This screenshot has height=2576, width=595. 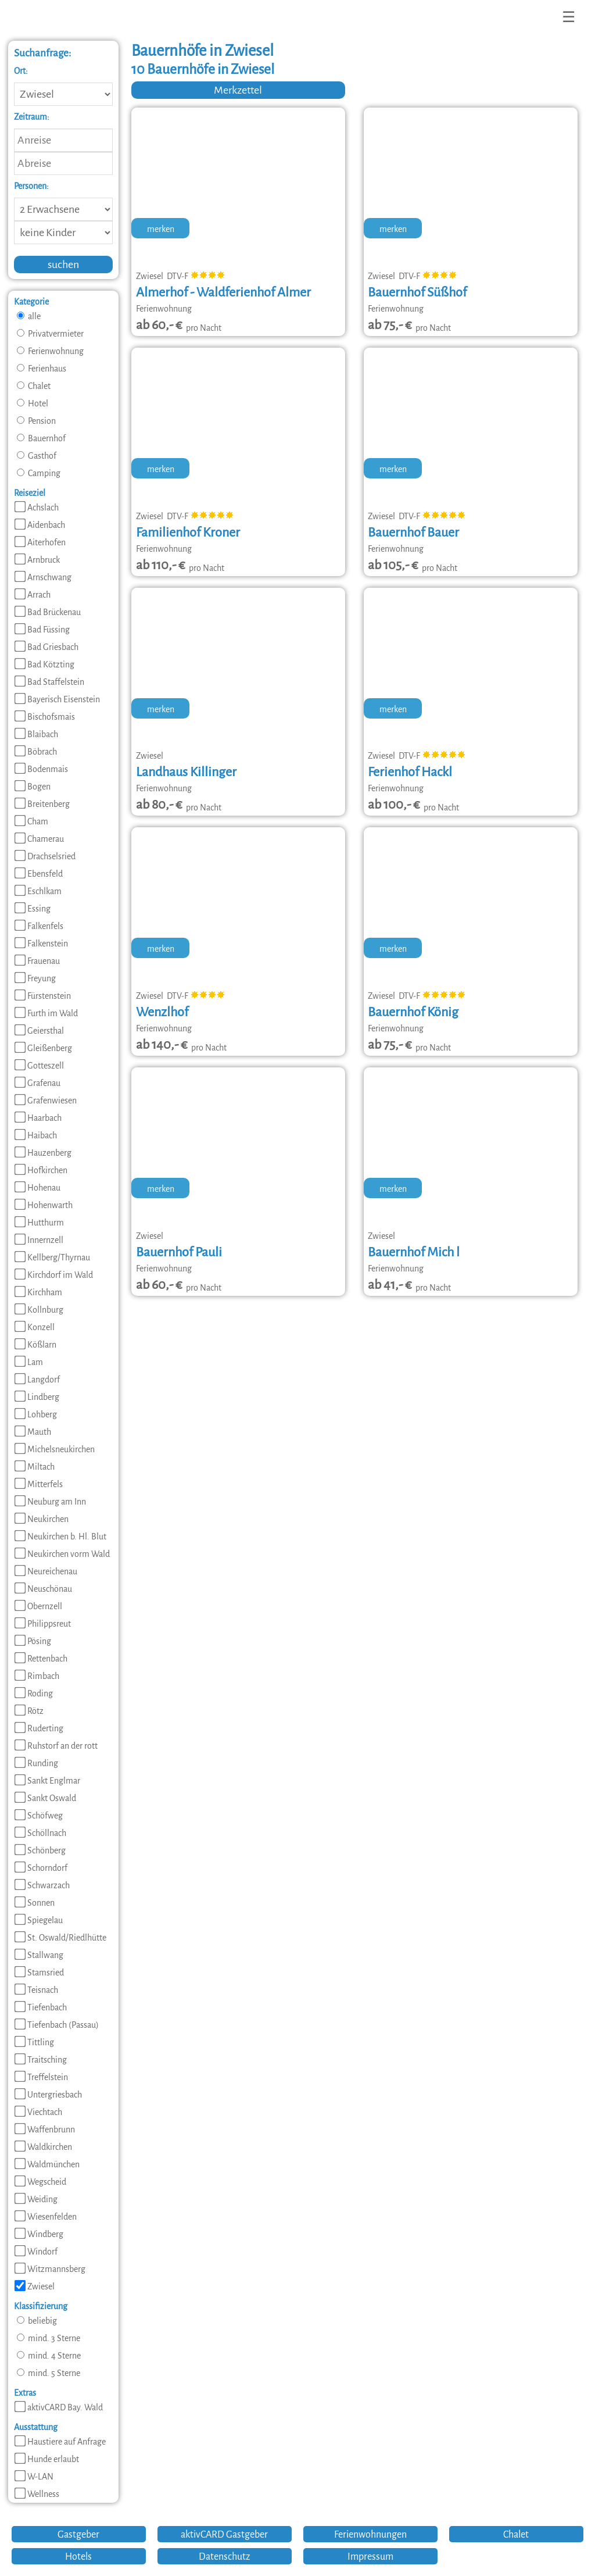 What do you see at coordinates (45, 2129) in the screenshot?
I see `Waffenbrunn` at bounding box center [45, 2129].